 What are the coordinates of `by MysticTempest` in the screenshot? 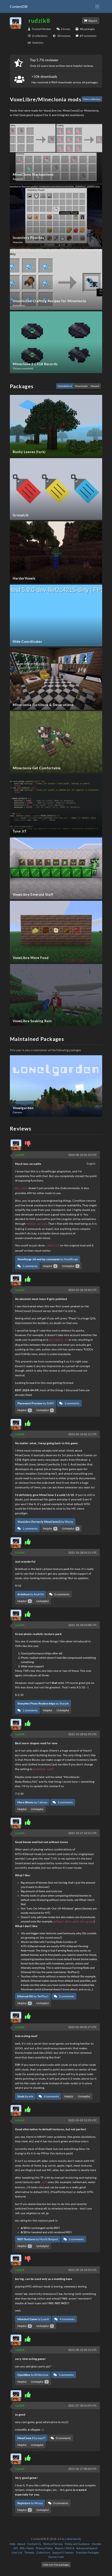 It's located at (37, 2239).